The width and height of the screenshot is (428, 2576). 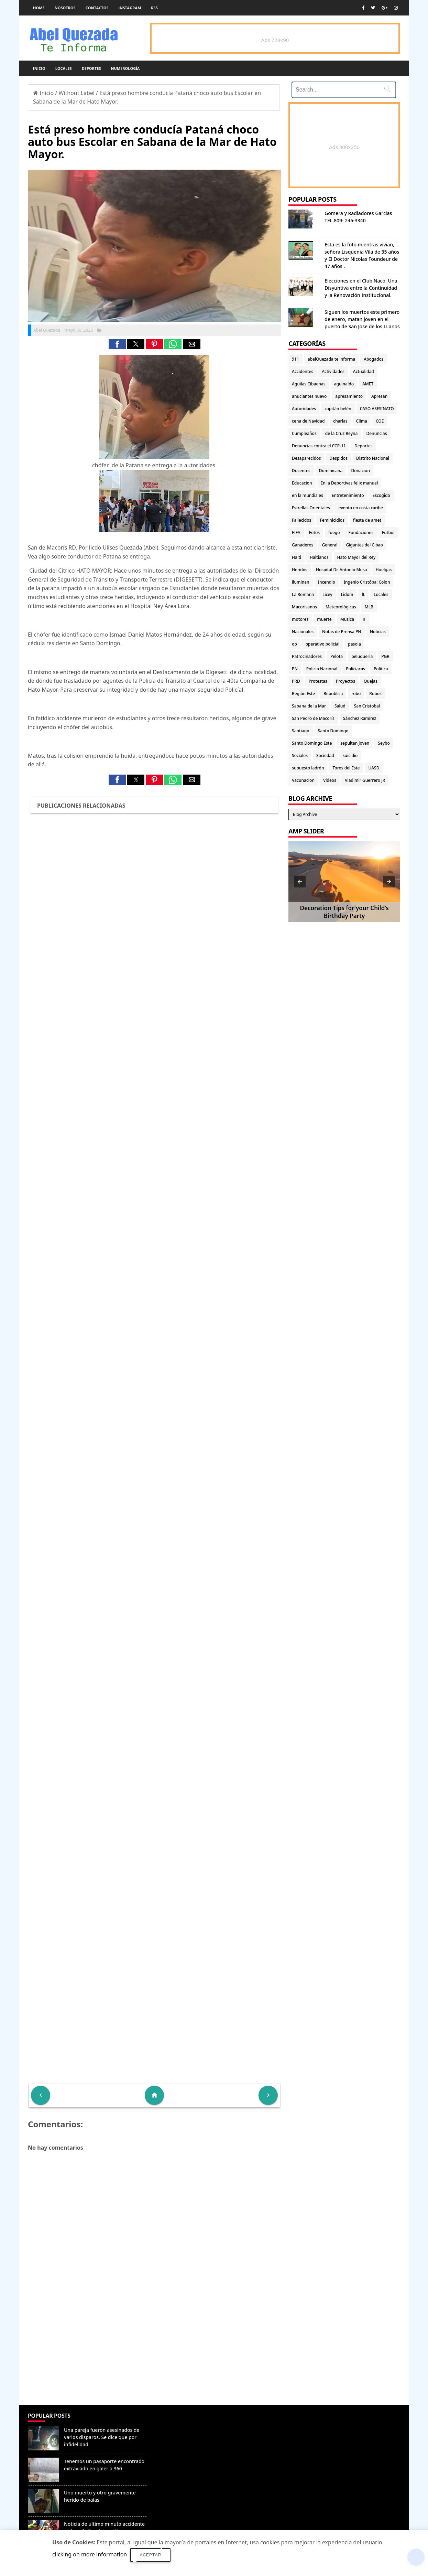 What do you see at coordinates (362, 319) in the screenshot?
I see `Siguen los muertos este primero de enero, matan joven en el puerto de San Jose de los LLanos` at bounding box center [362, 319].